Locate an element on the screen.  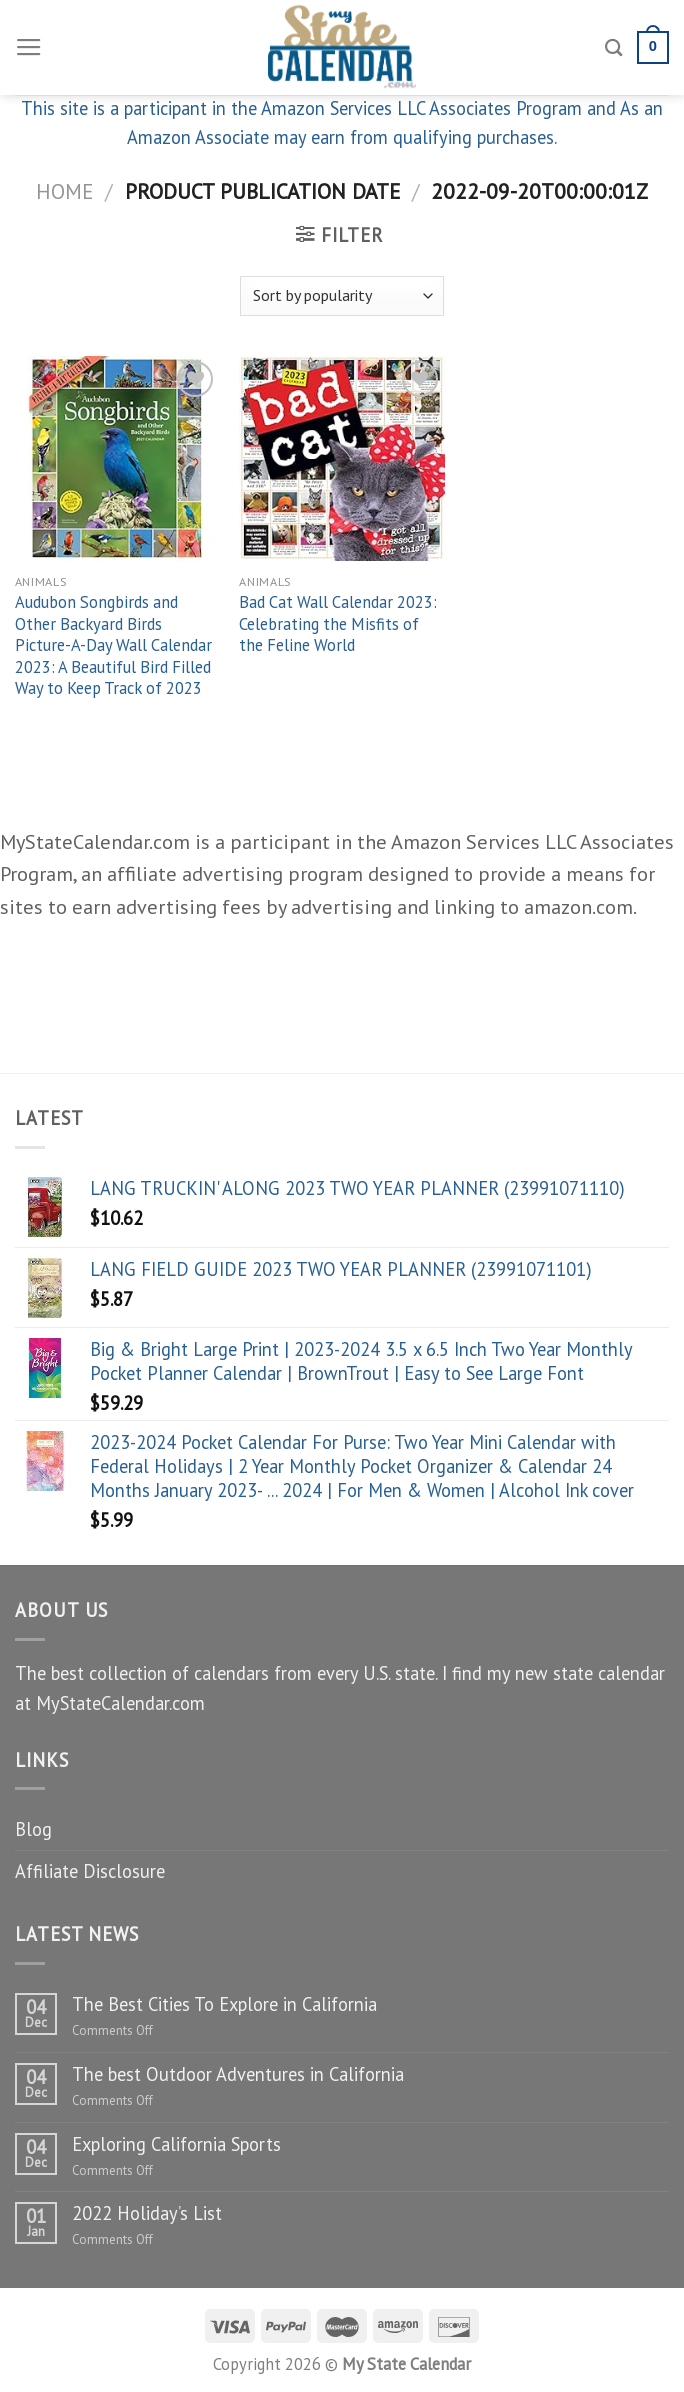
The best Outdoor Adventures in California is located at coordinates (238, 2074).